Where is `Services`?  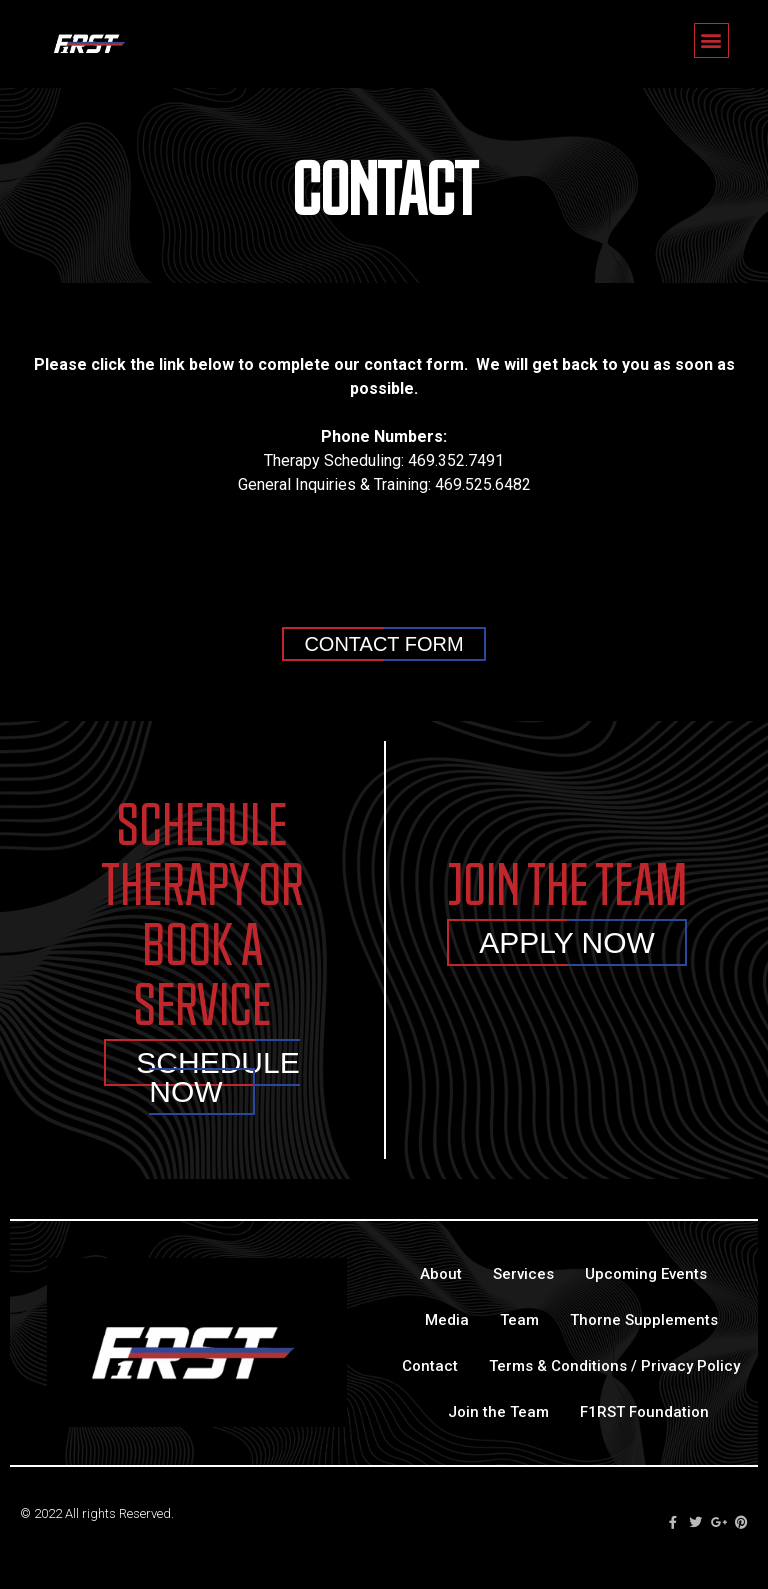 Services is located at coordinates (523, 1274).